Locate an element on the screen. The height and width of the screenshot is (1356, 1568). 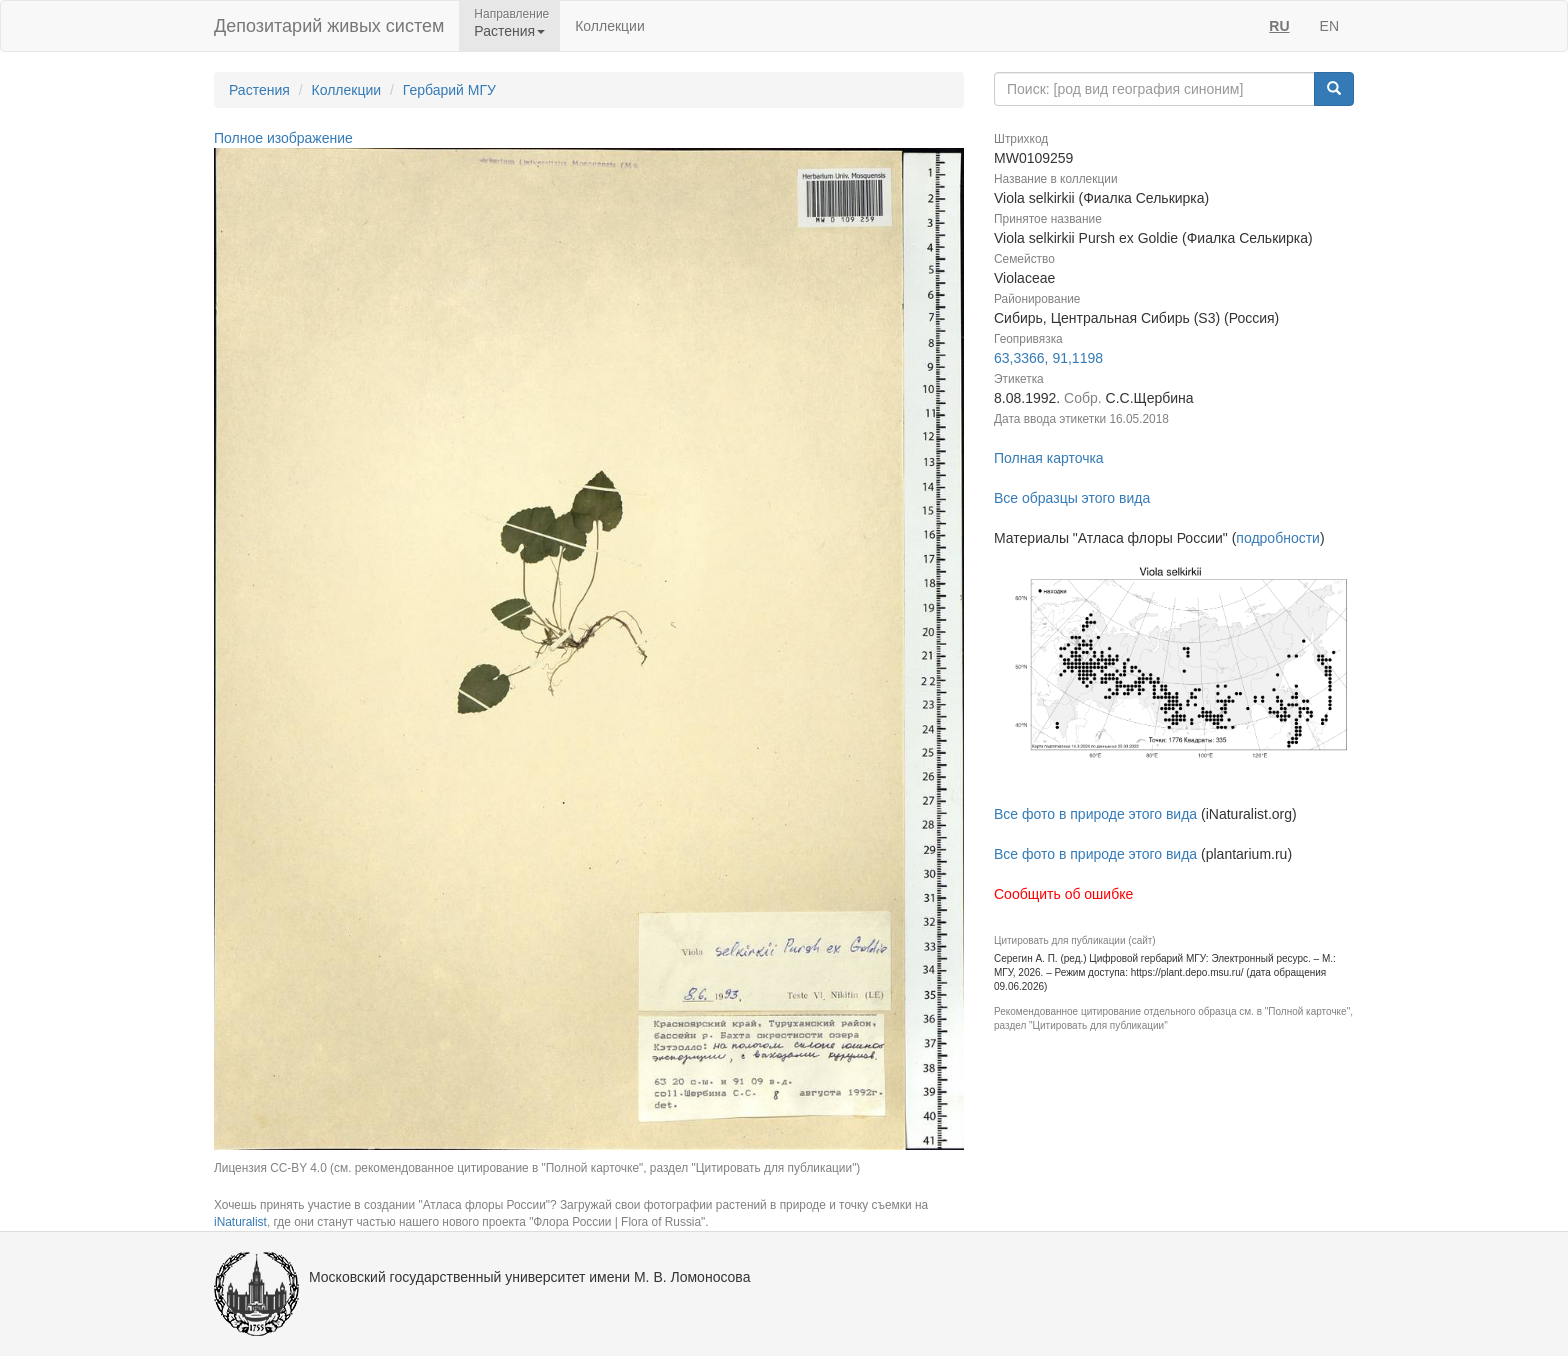
Все фото в природе этого вида is located at coordinates (1095, 814).